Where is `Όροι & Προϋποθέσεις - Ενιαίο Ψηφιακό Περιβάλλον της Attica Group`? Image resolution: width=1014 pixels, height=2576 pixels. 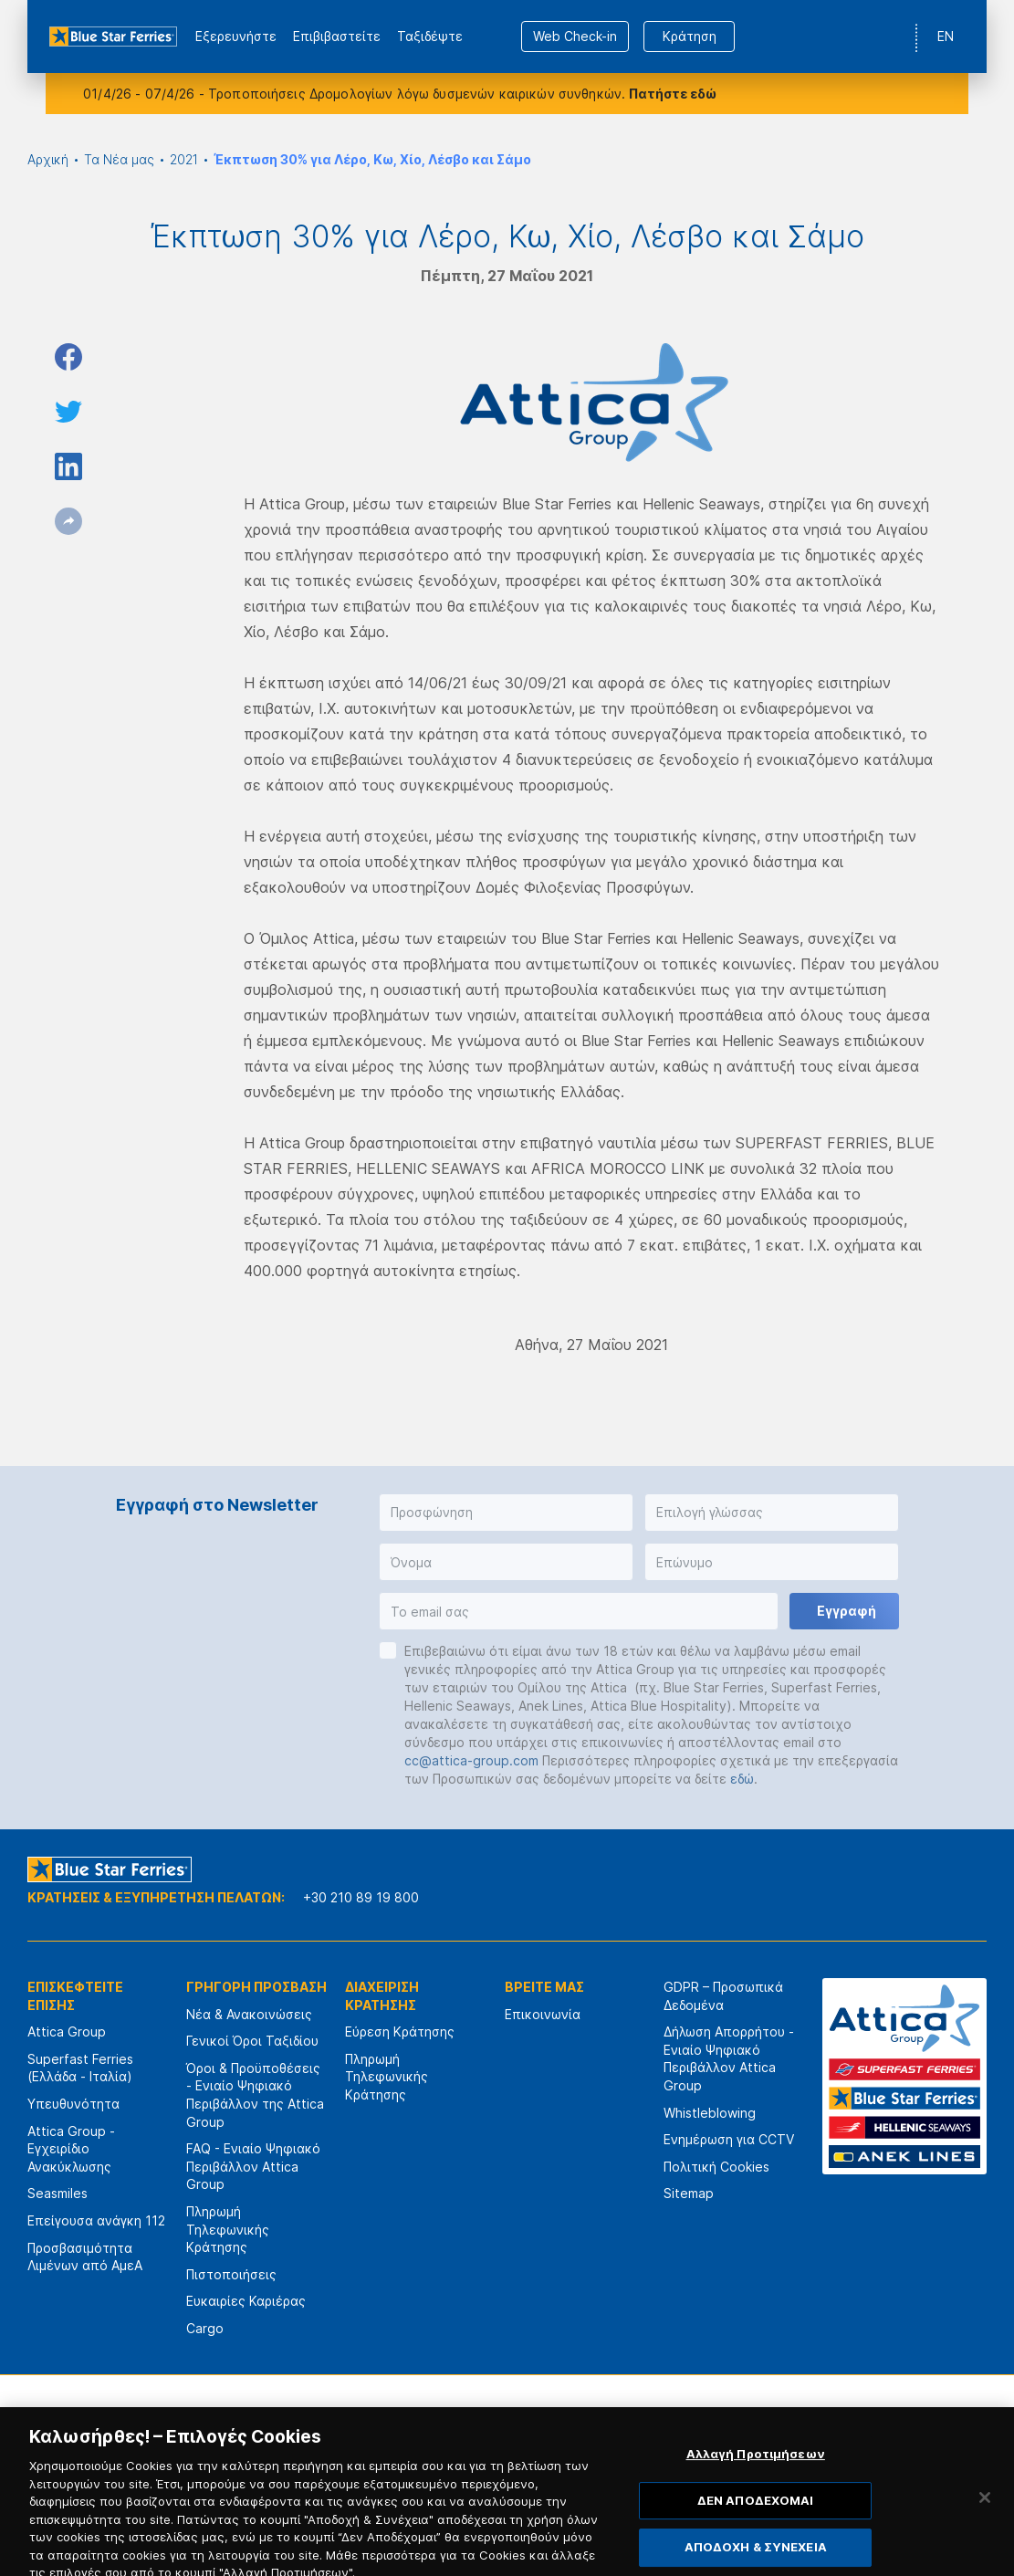
Όροι & Προϋποθέσεις - Ενιαίο Ψηφιακό Περιβάλλον της Attica Group is located at coordinates (255, 2095).